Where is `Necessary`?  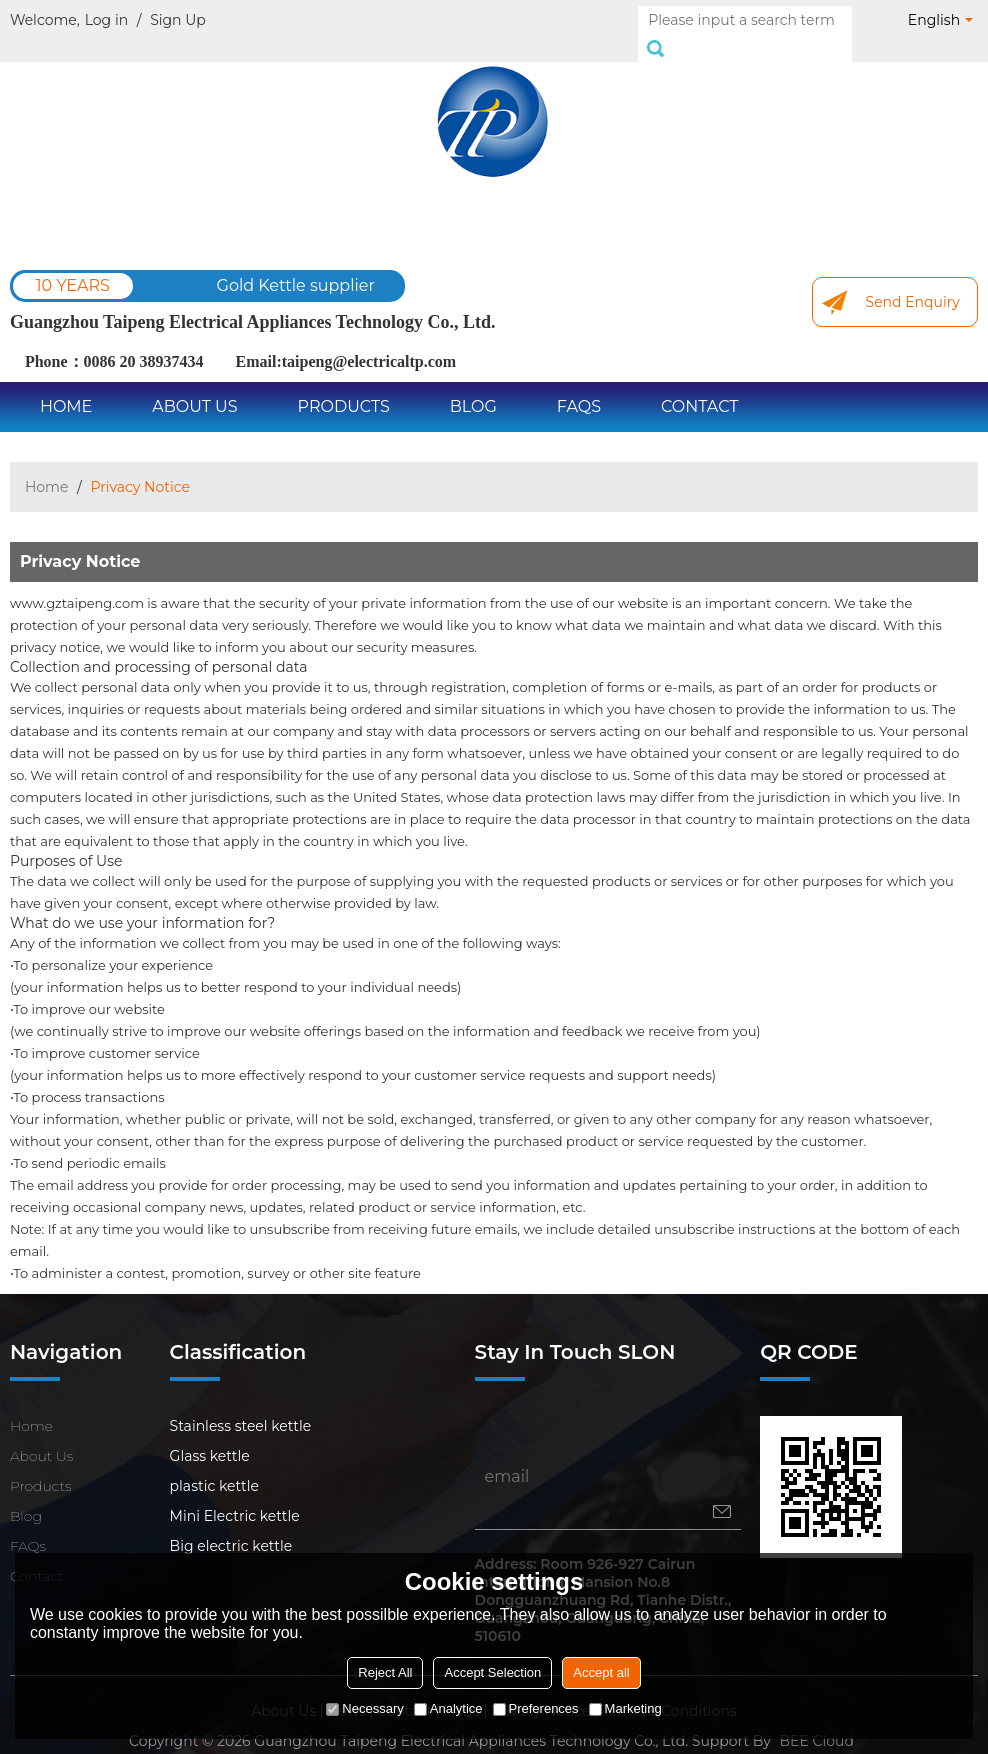
Necessary is located at coordinates (364, 1708).